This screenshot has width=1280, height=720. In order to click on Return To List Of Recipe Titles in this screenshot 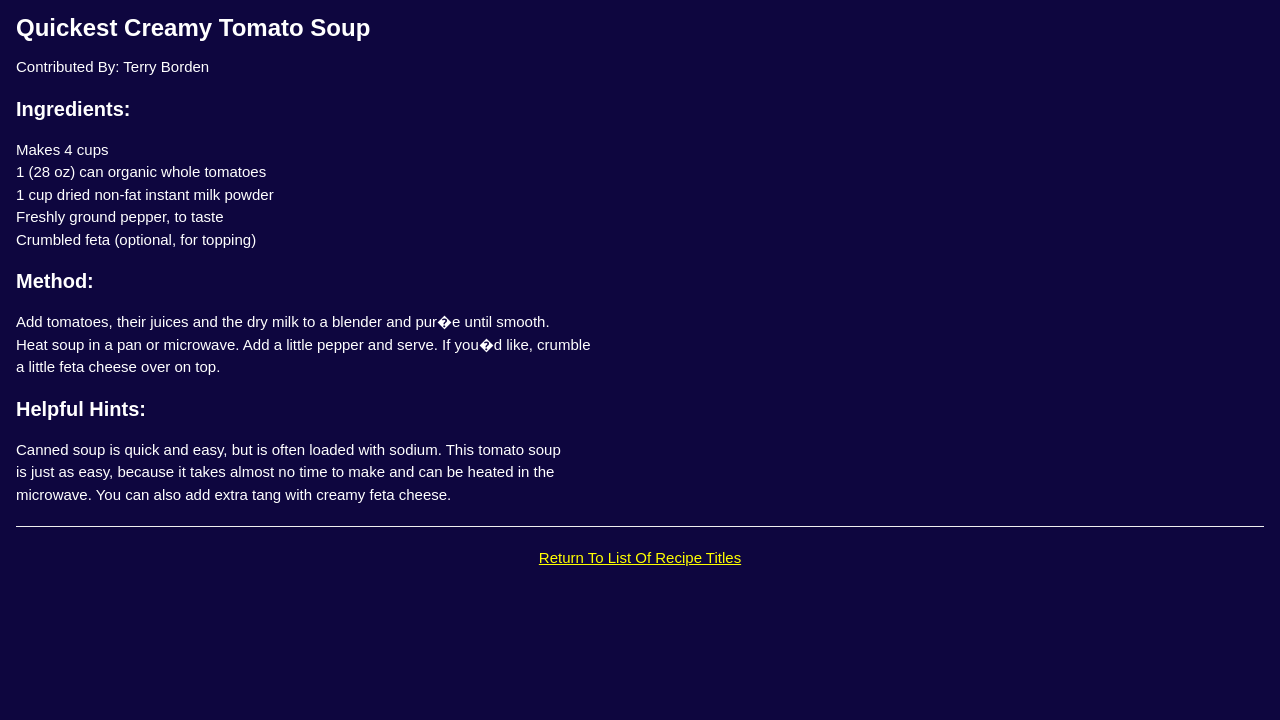, I will do `click(640, 557)`.